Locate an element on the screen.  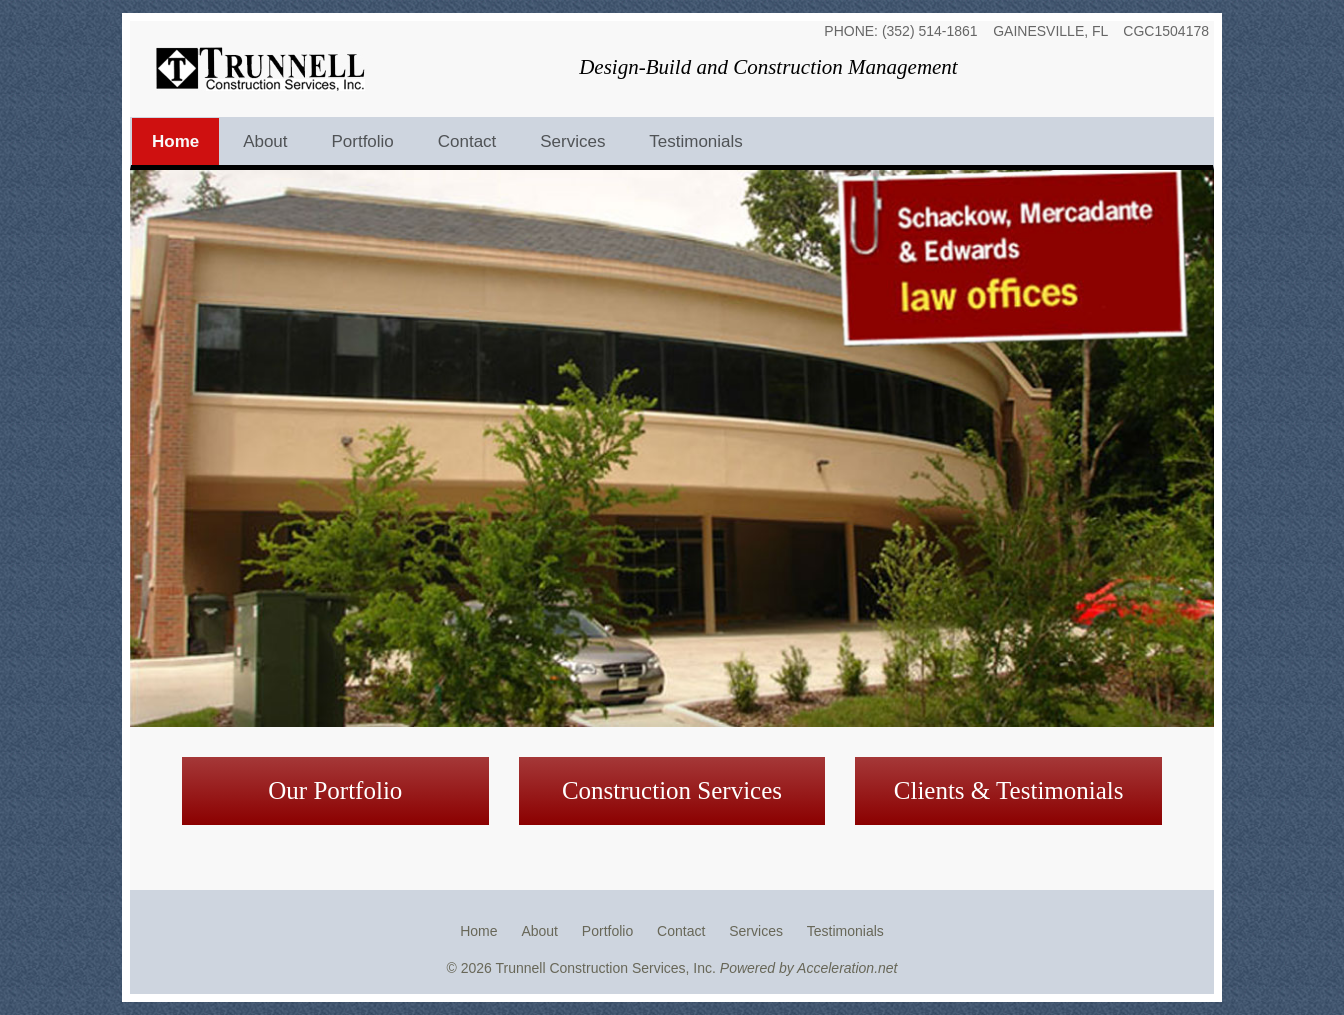
Services is located at coordinates (572, 141).